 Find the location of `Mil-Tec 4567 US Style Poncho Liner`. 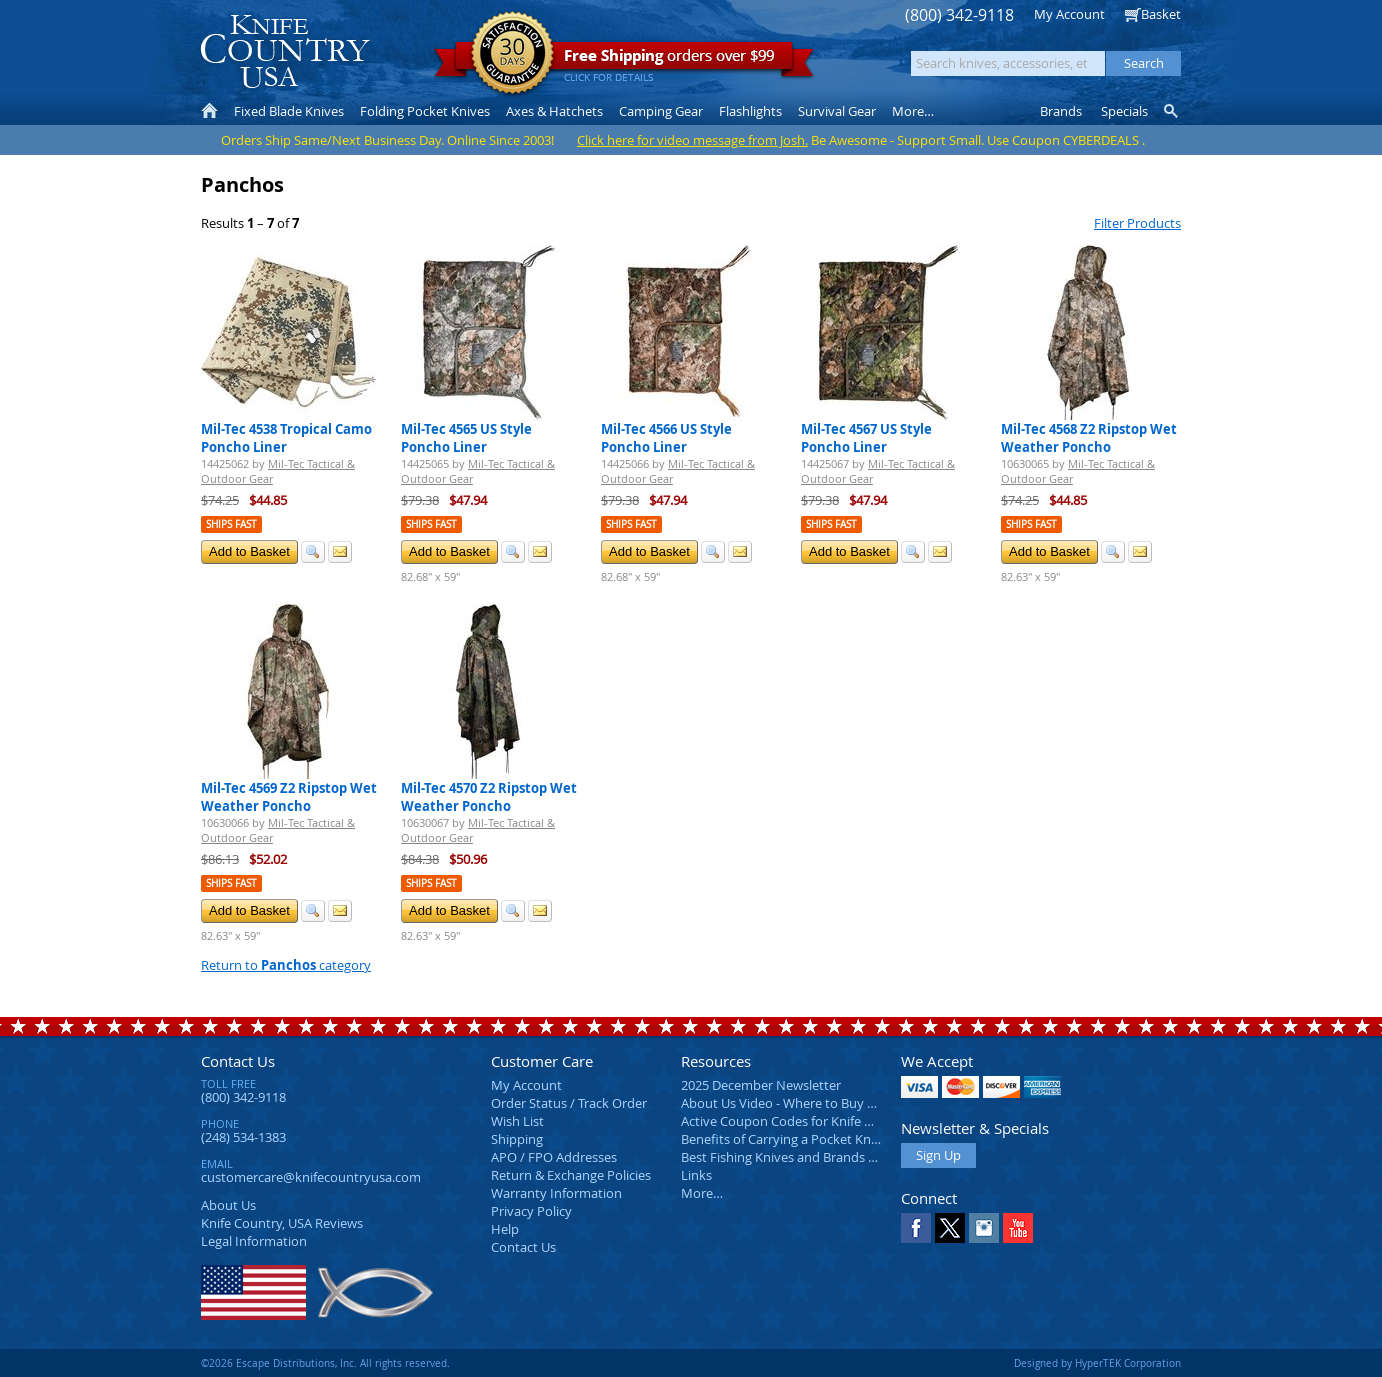

Mil-Tec 4567 US Style Poncho Liner is located at coordinates (866, 438).